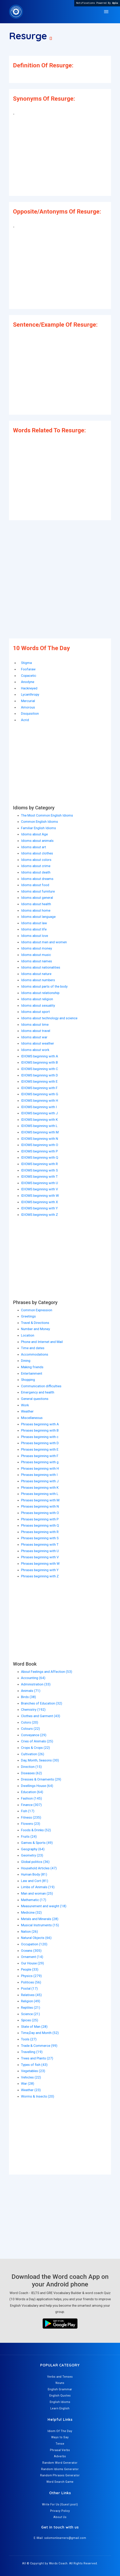  What do you see at coordinates (28, 701) in the screenshot?
I see `Mercurial` at bounding box center [28, 701].